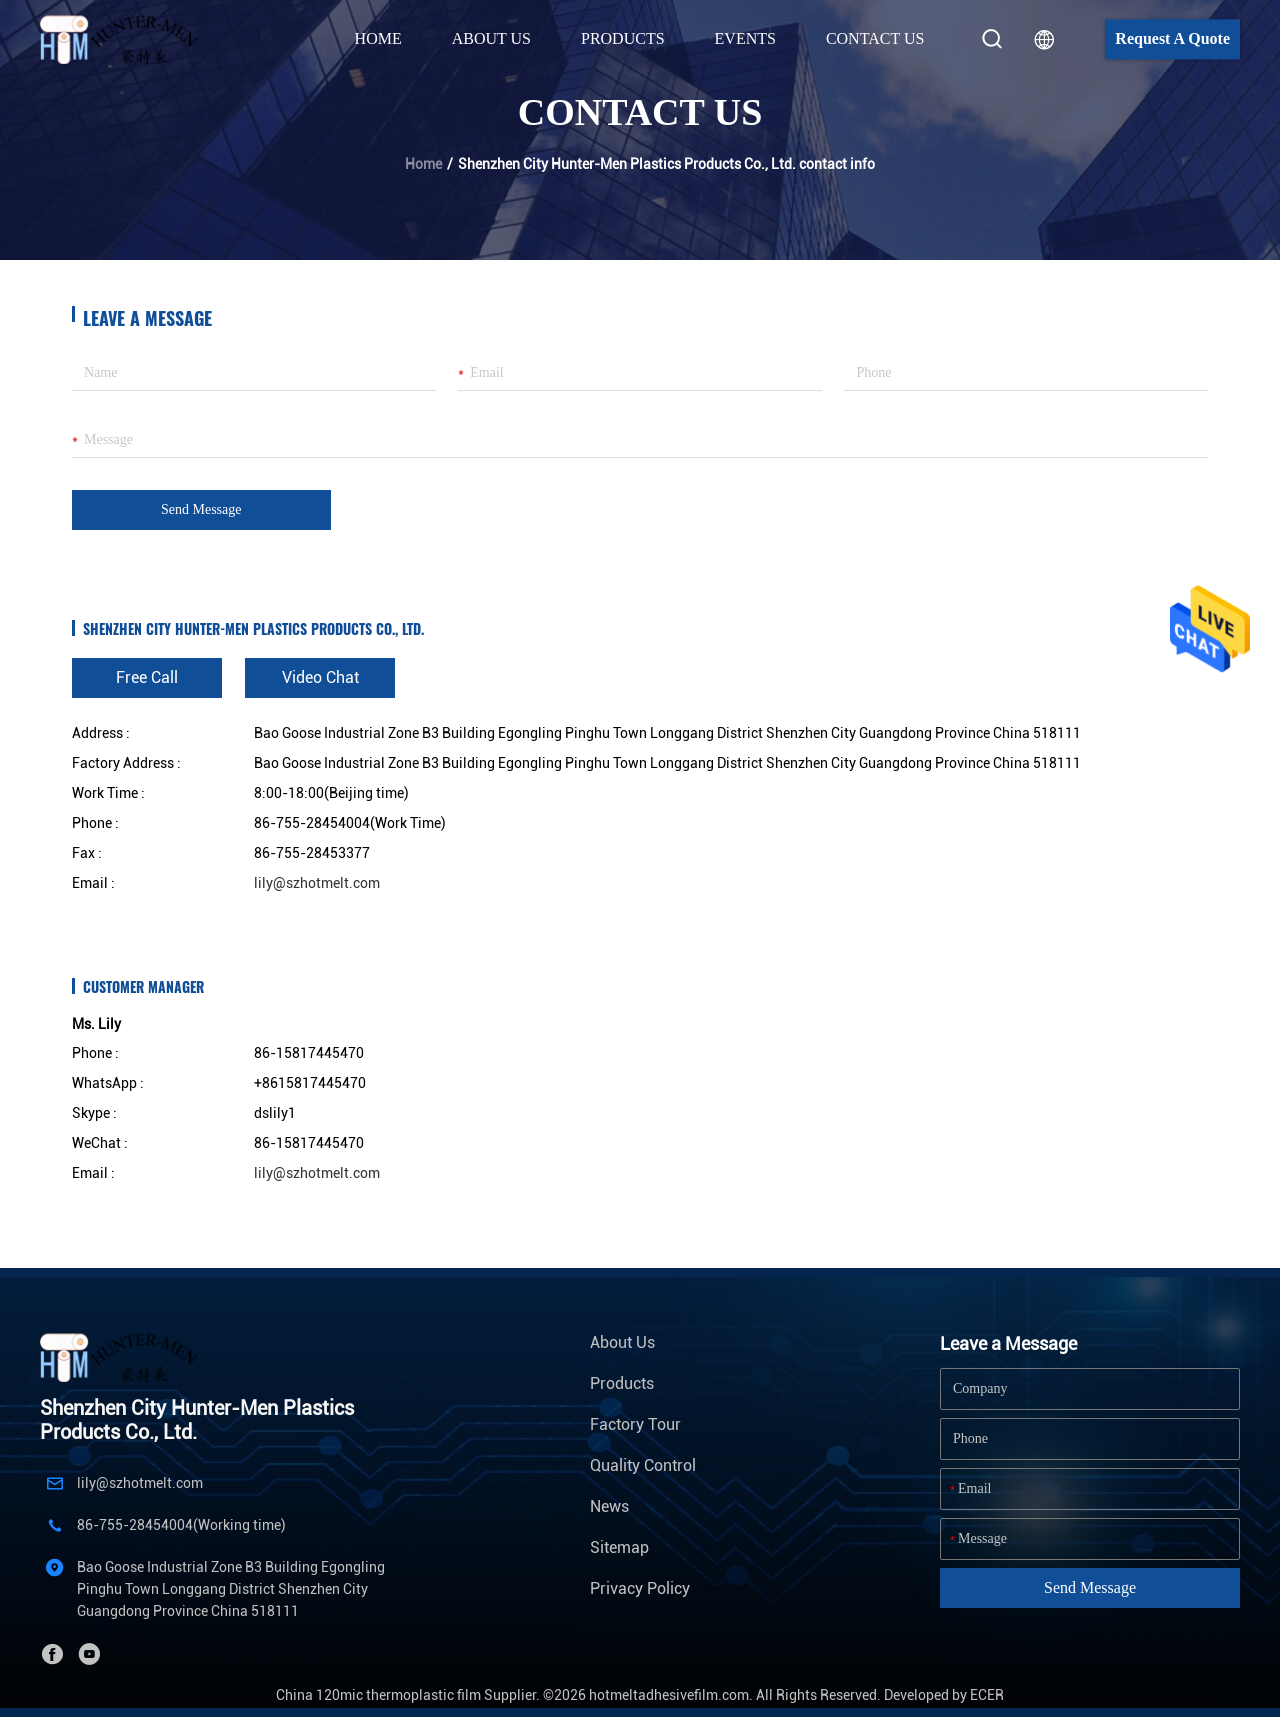  I want to click on China 120mic thermoplastic film Supplier., so click(409, 1695).